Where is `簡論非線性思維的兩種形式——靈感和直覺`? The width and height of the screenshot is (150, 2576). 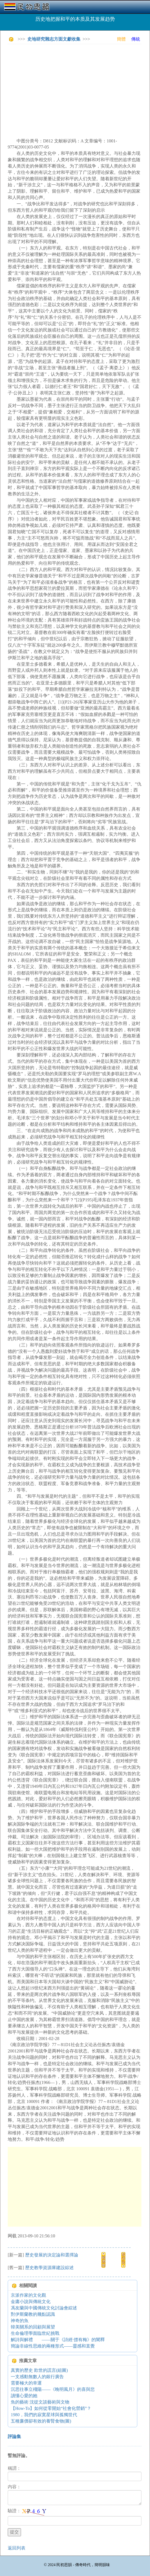
簡論非線性思維的兩種形式——靈感和直覺 is located at coordinates (53, 2346).